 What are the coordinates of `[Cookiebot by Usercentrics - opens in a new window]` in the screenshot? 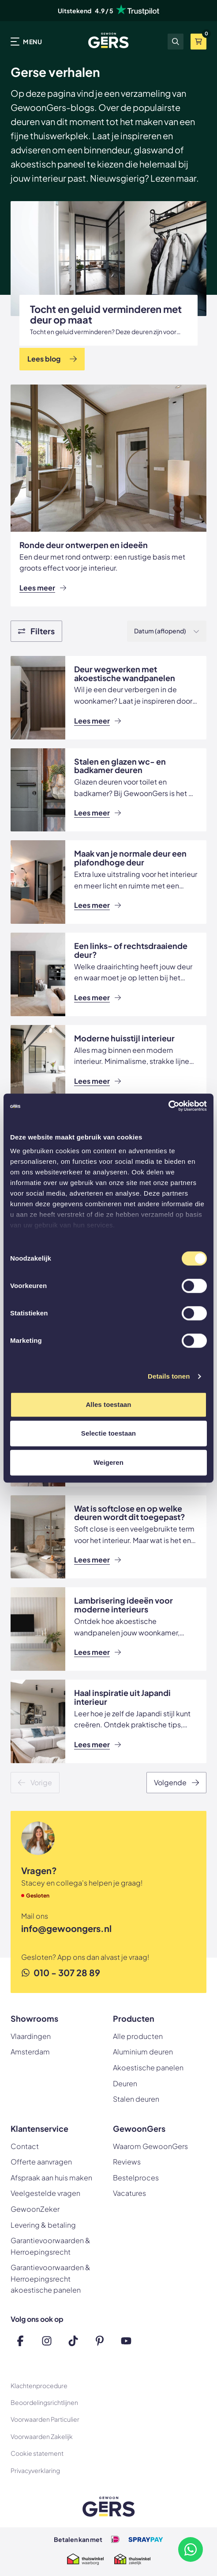 It's located at (168, 1106).